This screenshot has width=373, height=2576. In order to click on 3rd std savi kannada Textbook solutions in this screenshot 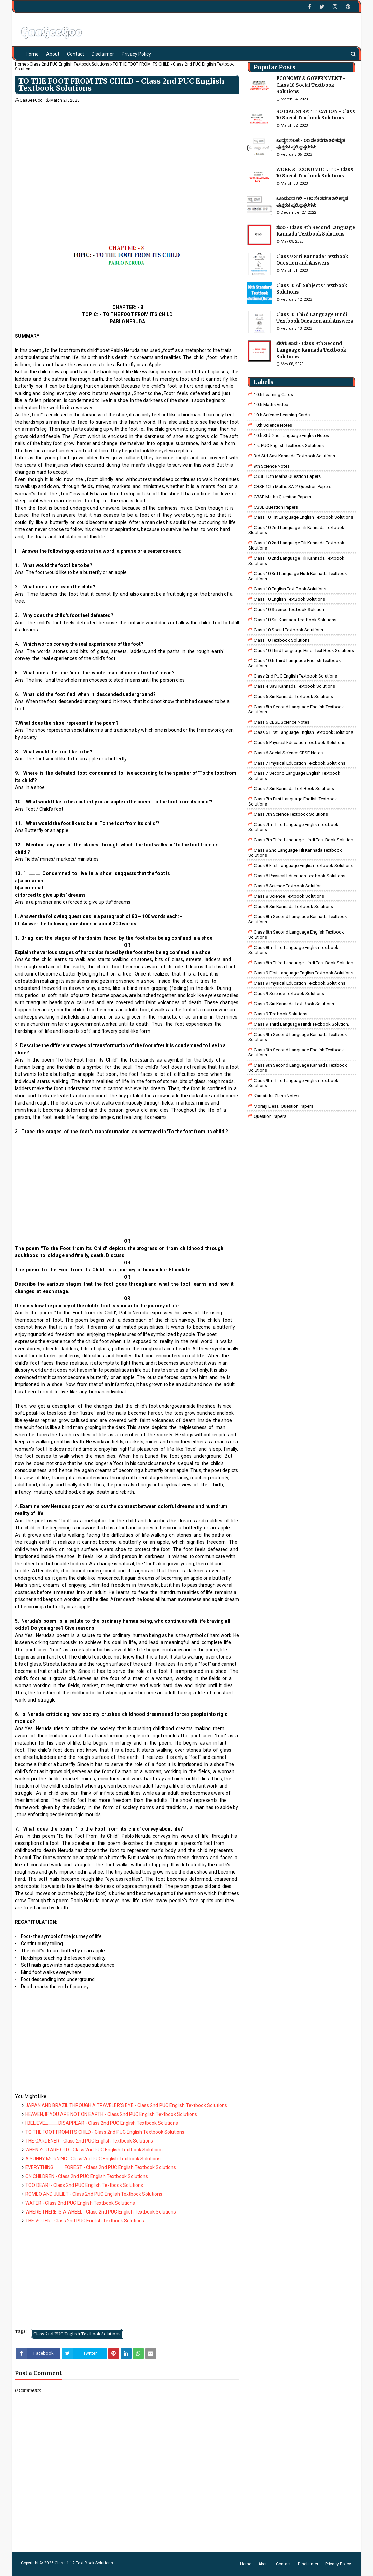, I will do `click(294, 455)`.